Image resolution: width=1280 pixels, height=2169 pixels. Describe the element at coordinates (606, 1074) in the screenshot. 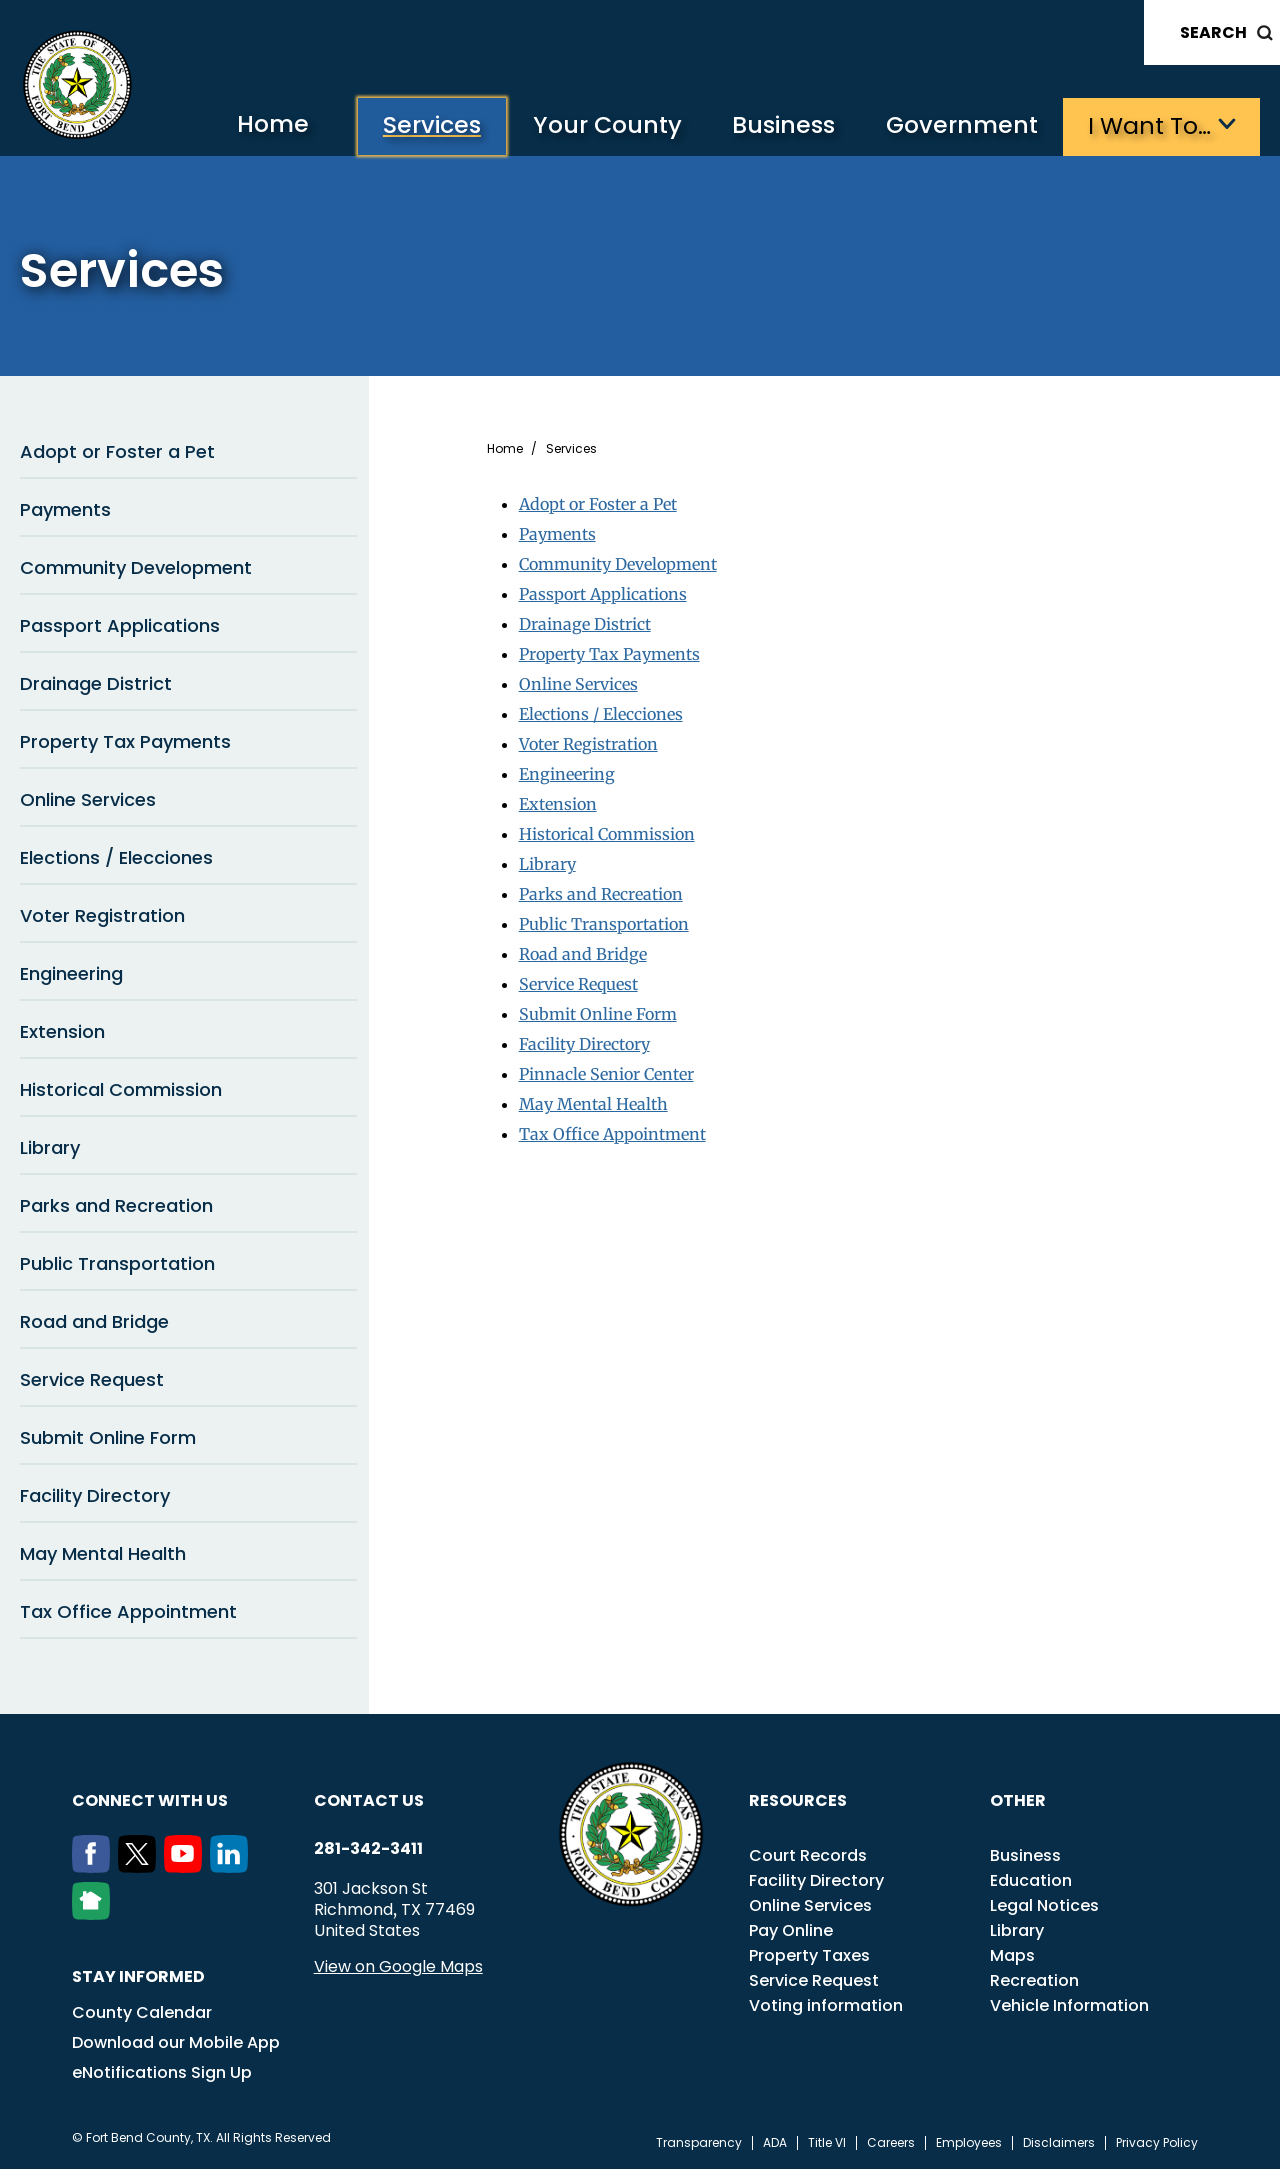

I see `Pinnacle Senior Center` at that location.